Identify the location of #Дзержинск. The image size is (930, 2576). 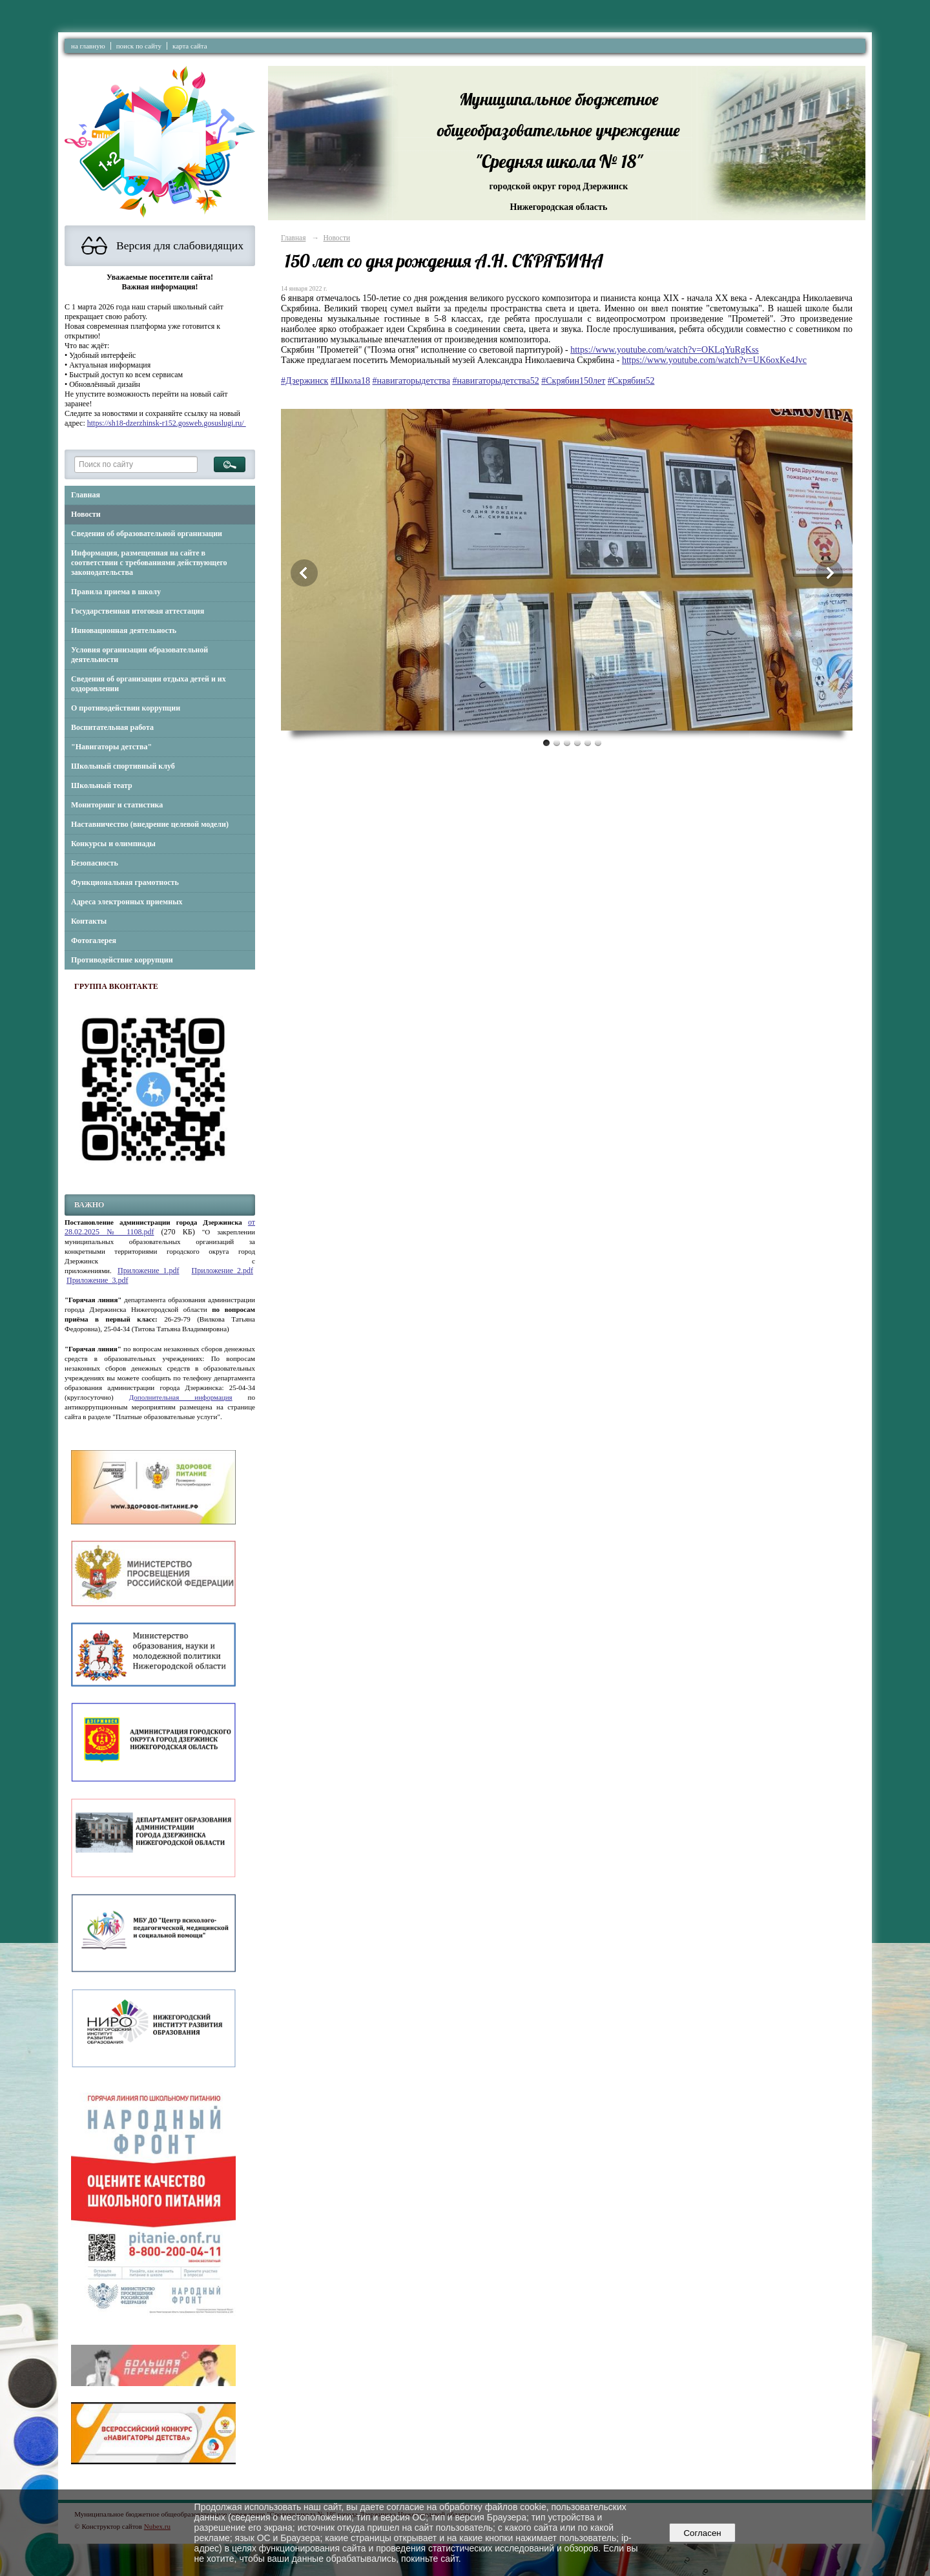
(304, 381).